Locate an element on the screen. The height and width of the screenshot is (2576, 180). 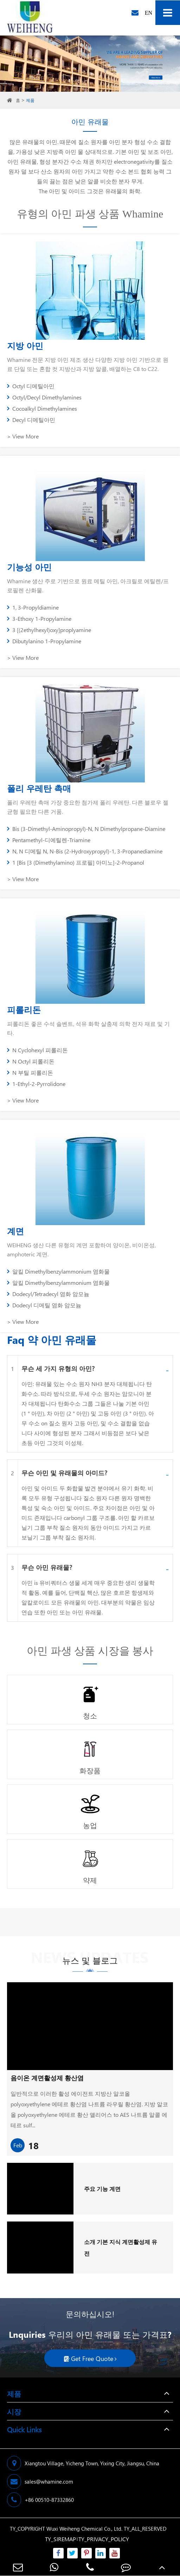
폴리 우레탄 촉매 is located at coordinates (39, 788).